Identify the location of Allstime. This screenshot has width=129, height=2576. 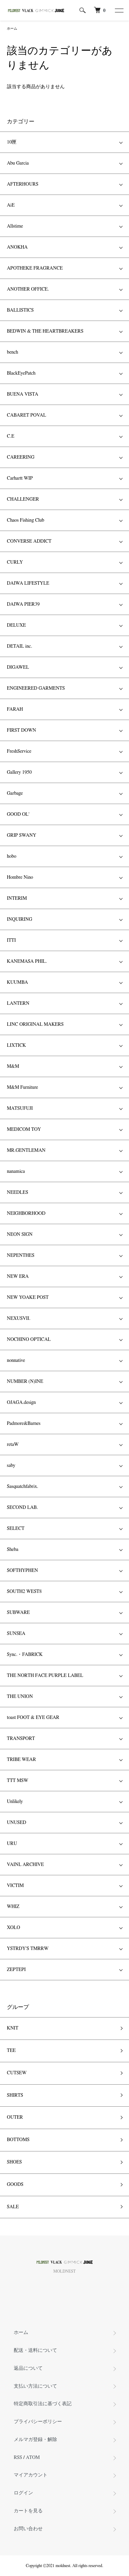
(15, 226).